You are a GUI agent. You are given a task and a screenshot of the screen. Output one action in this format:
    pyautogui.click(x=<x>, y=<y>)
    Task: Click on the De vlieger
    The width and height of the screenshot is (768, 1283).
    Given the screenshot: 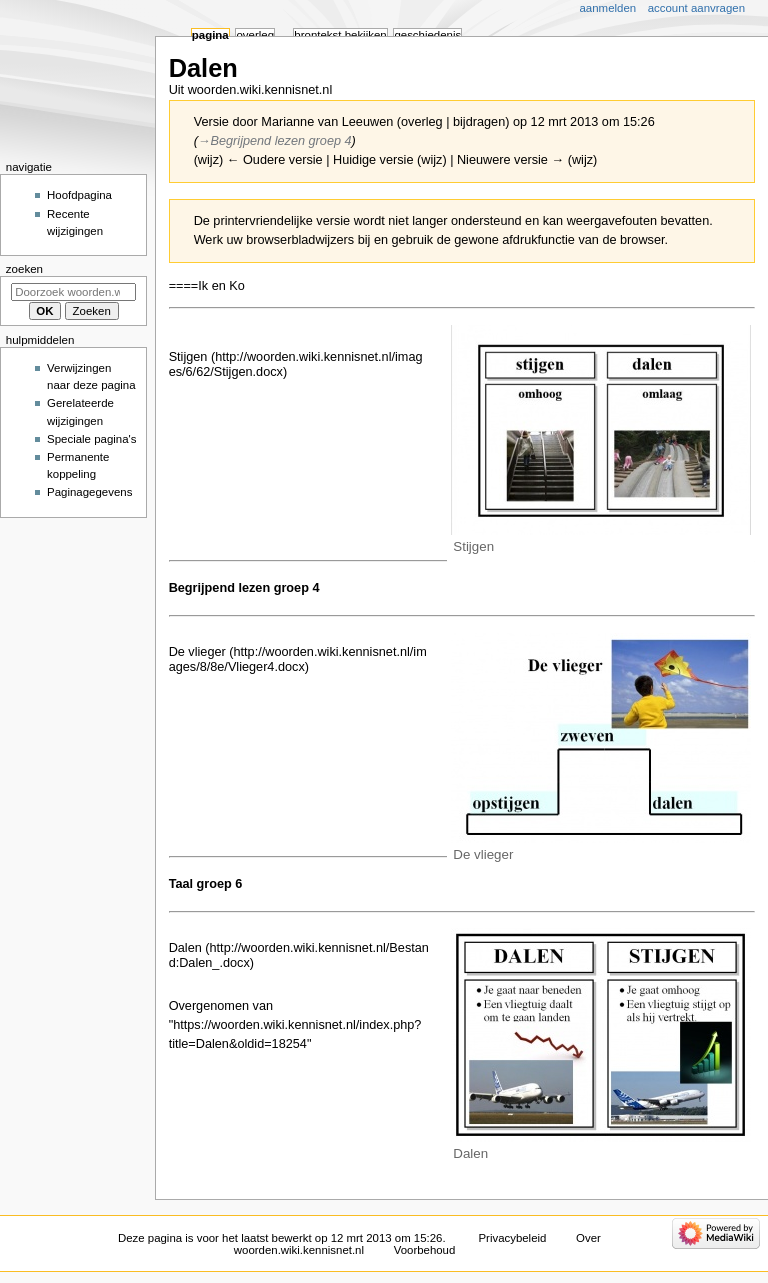 What is the action you would take?
    pyautogui.click(x=197, y=652)
    